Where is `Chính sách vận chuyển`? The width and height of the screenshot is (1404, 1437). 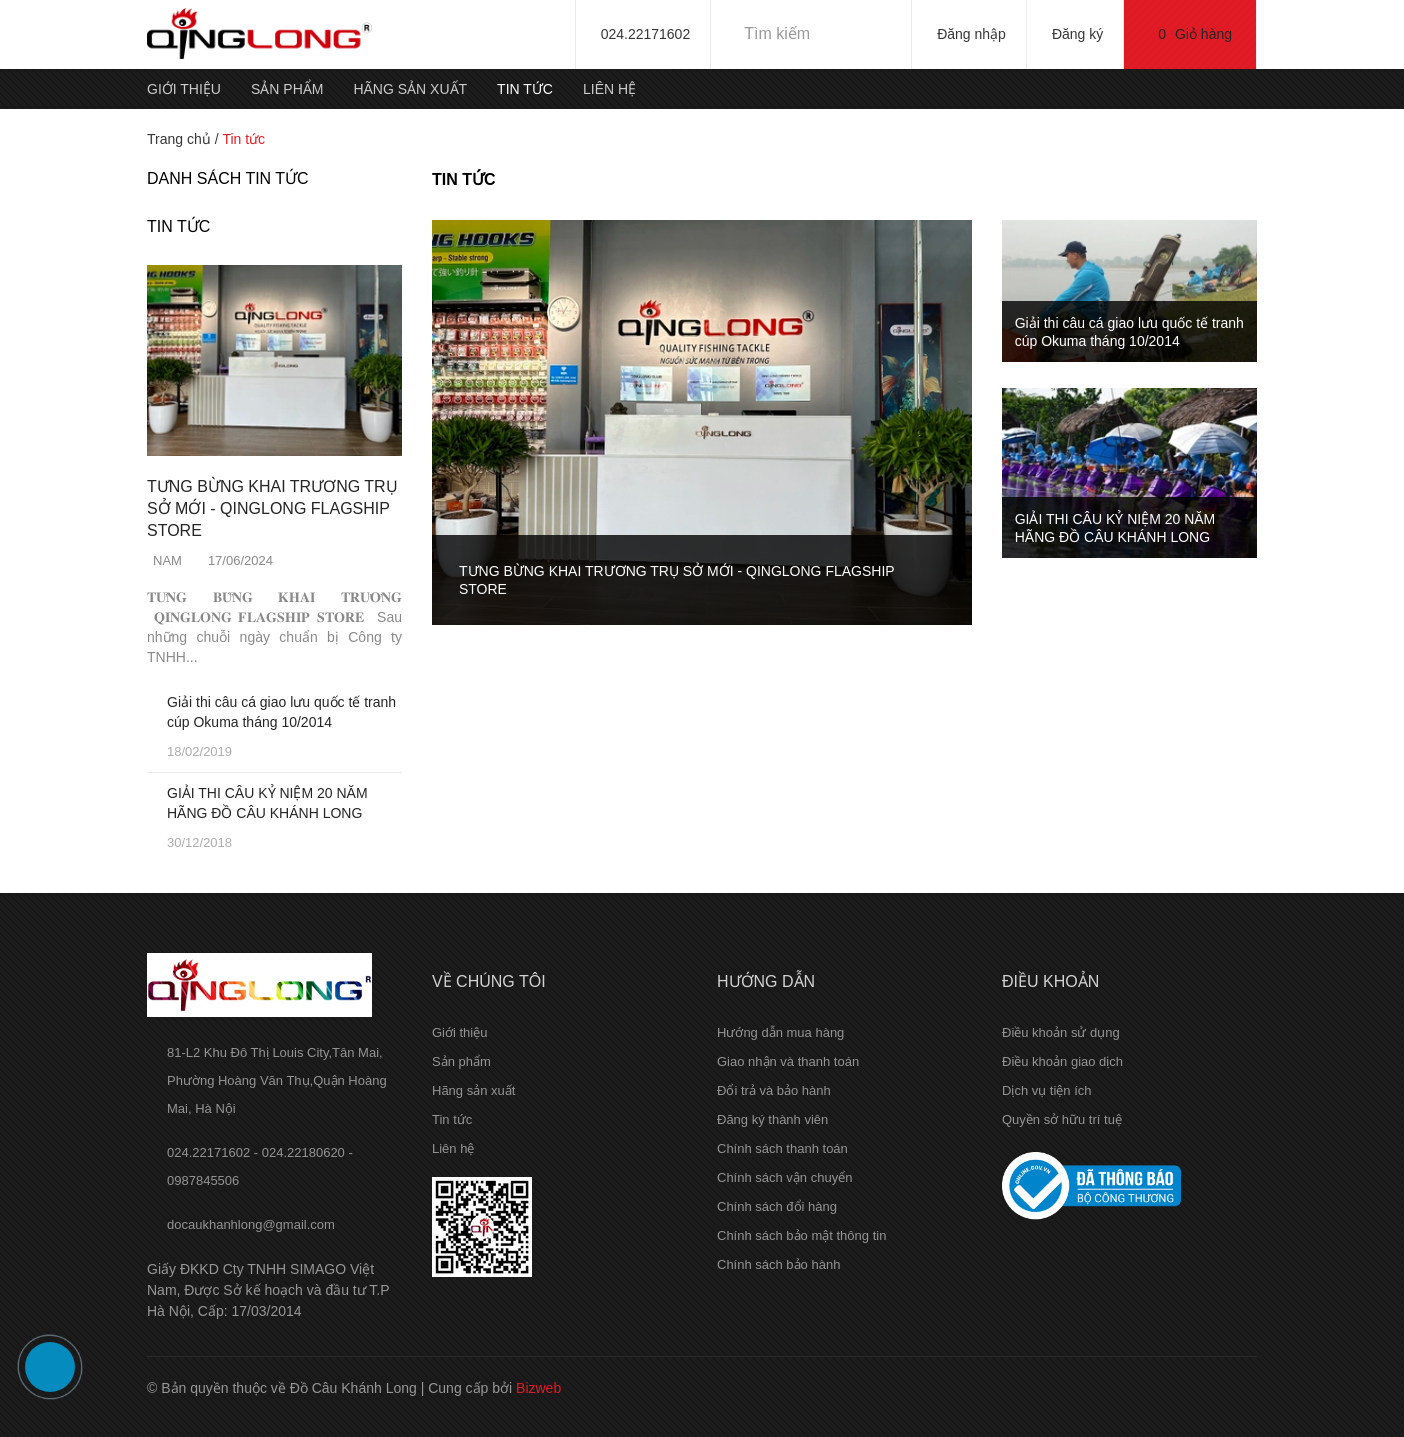
Chính sách vận chuyển is located at coordinates (784, 1177).